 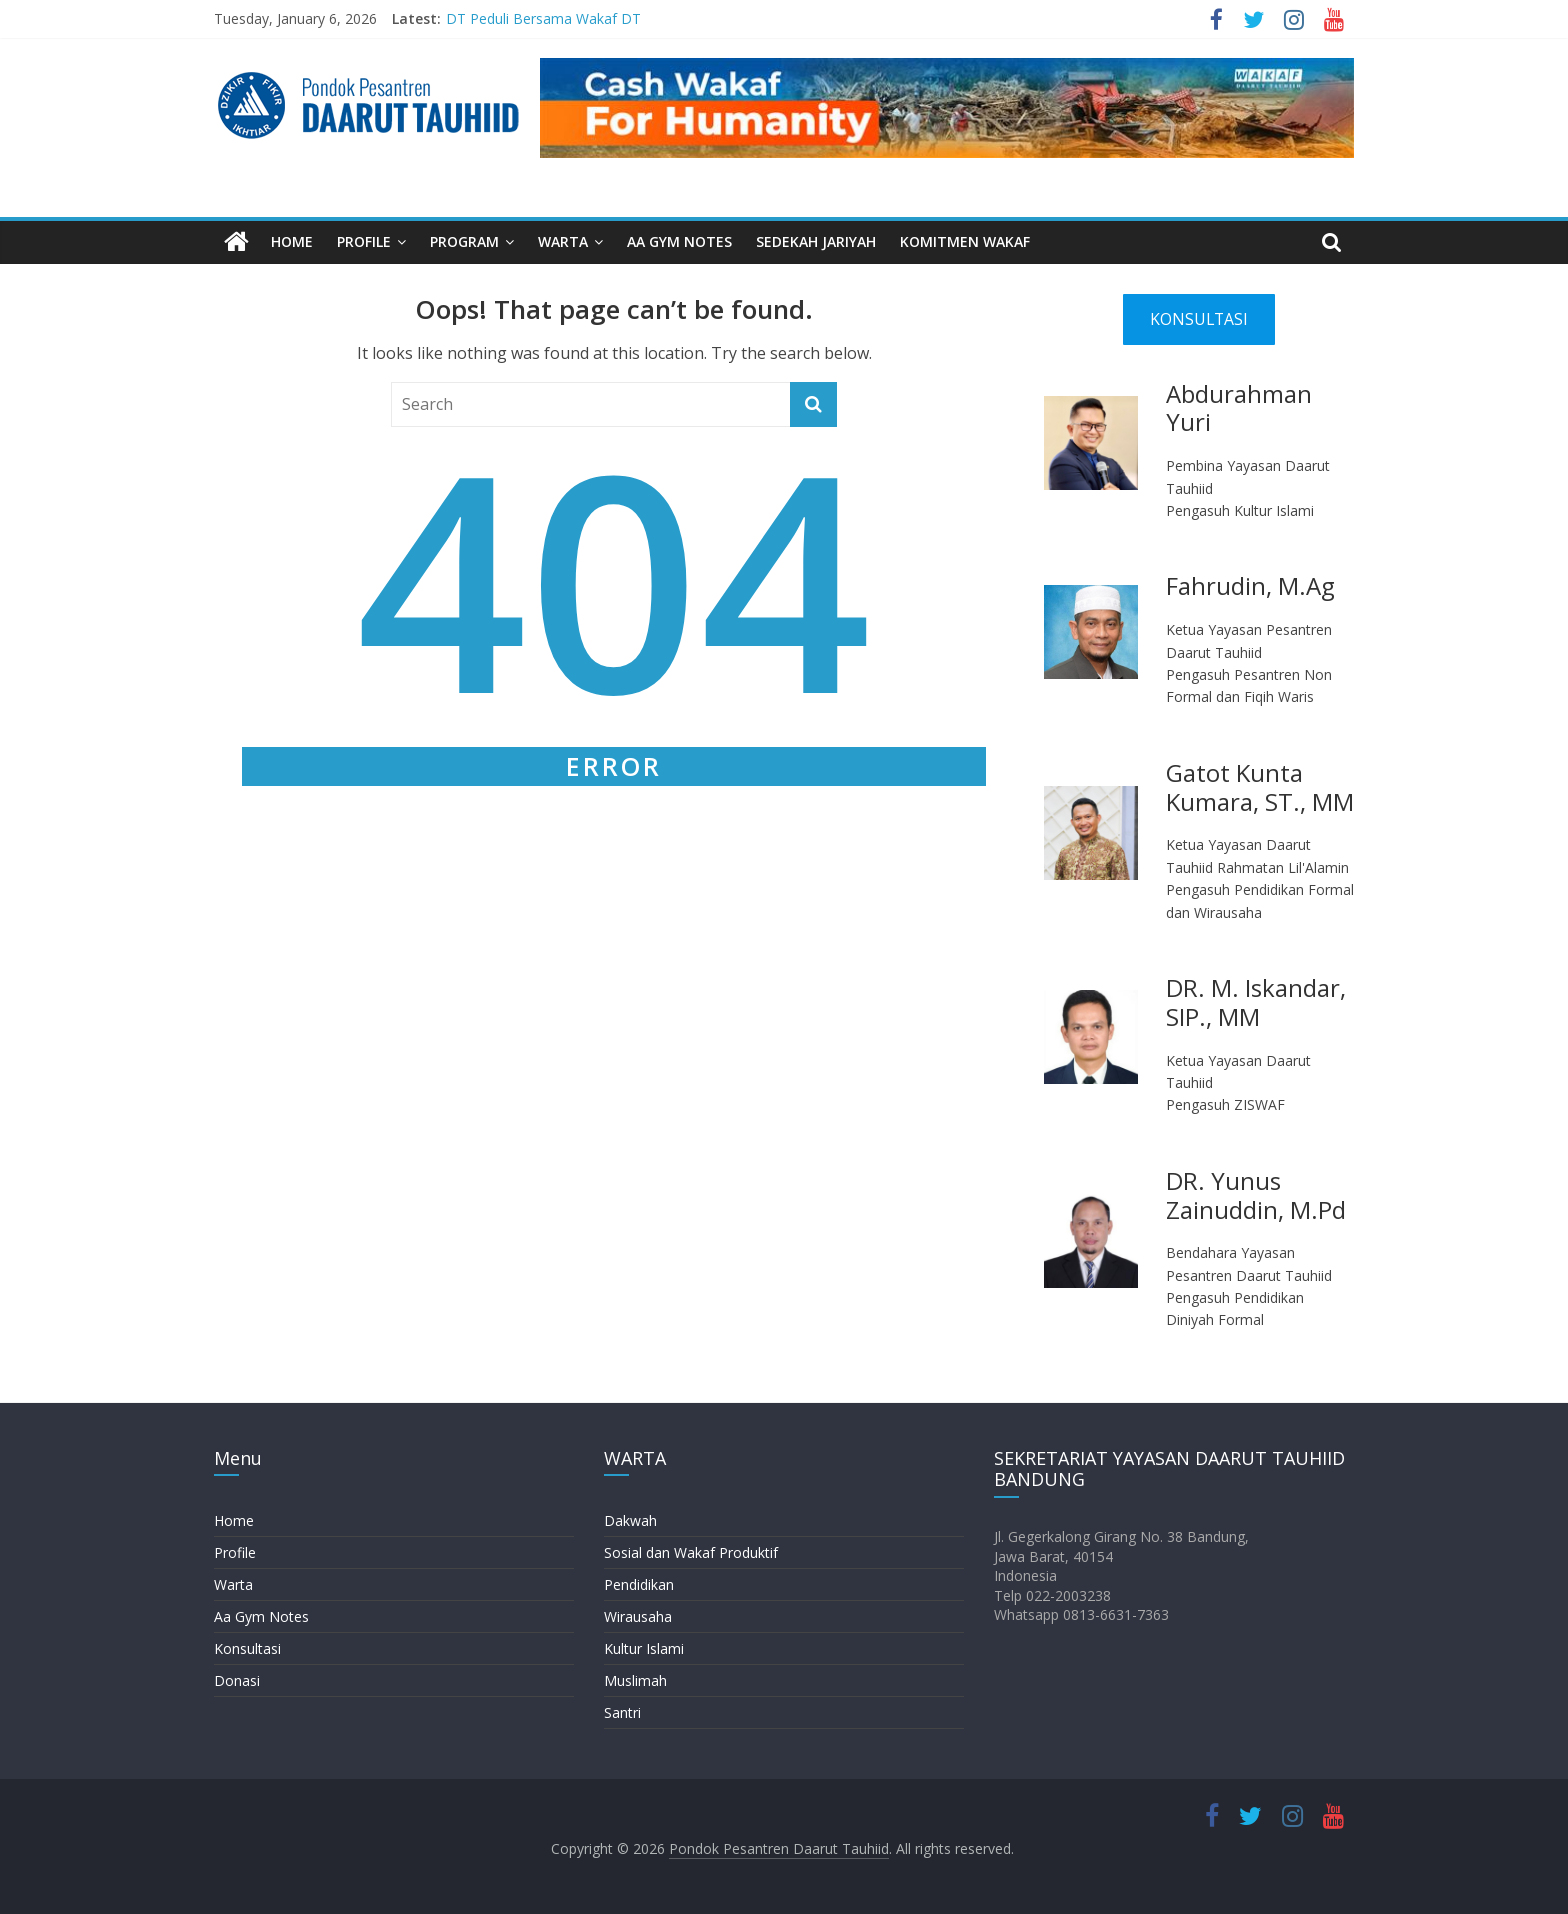 What do you see at coordinates (261, 1616) in the screenshot?
I see `Aa Gym Notes` at bounding box center [261, 1616].